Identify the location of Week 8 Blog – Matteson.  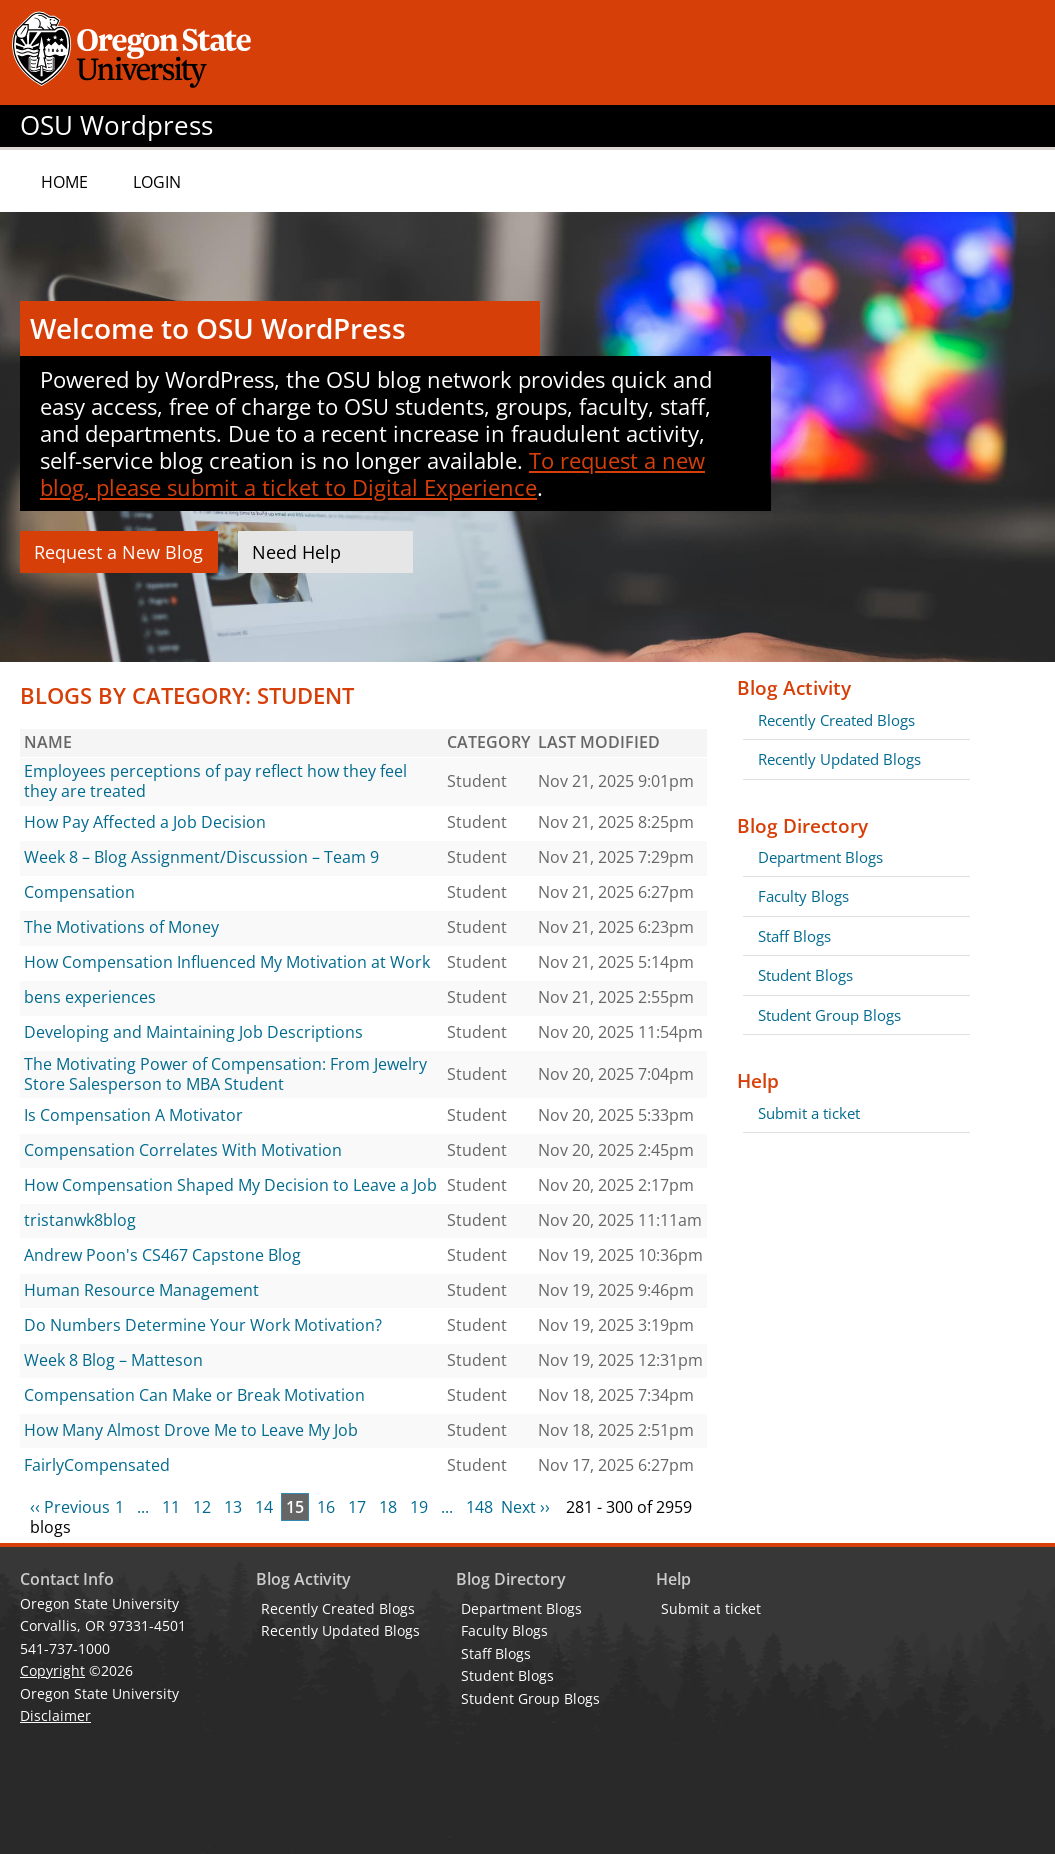
(113, 1360).